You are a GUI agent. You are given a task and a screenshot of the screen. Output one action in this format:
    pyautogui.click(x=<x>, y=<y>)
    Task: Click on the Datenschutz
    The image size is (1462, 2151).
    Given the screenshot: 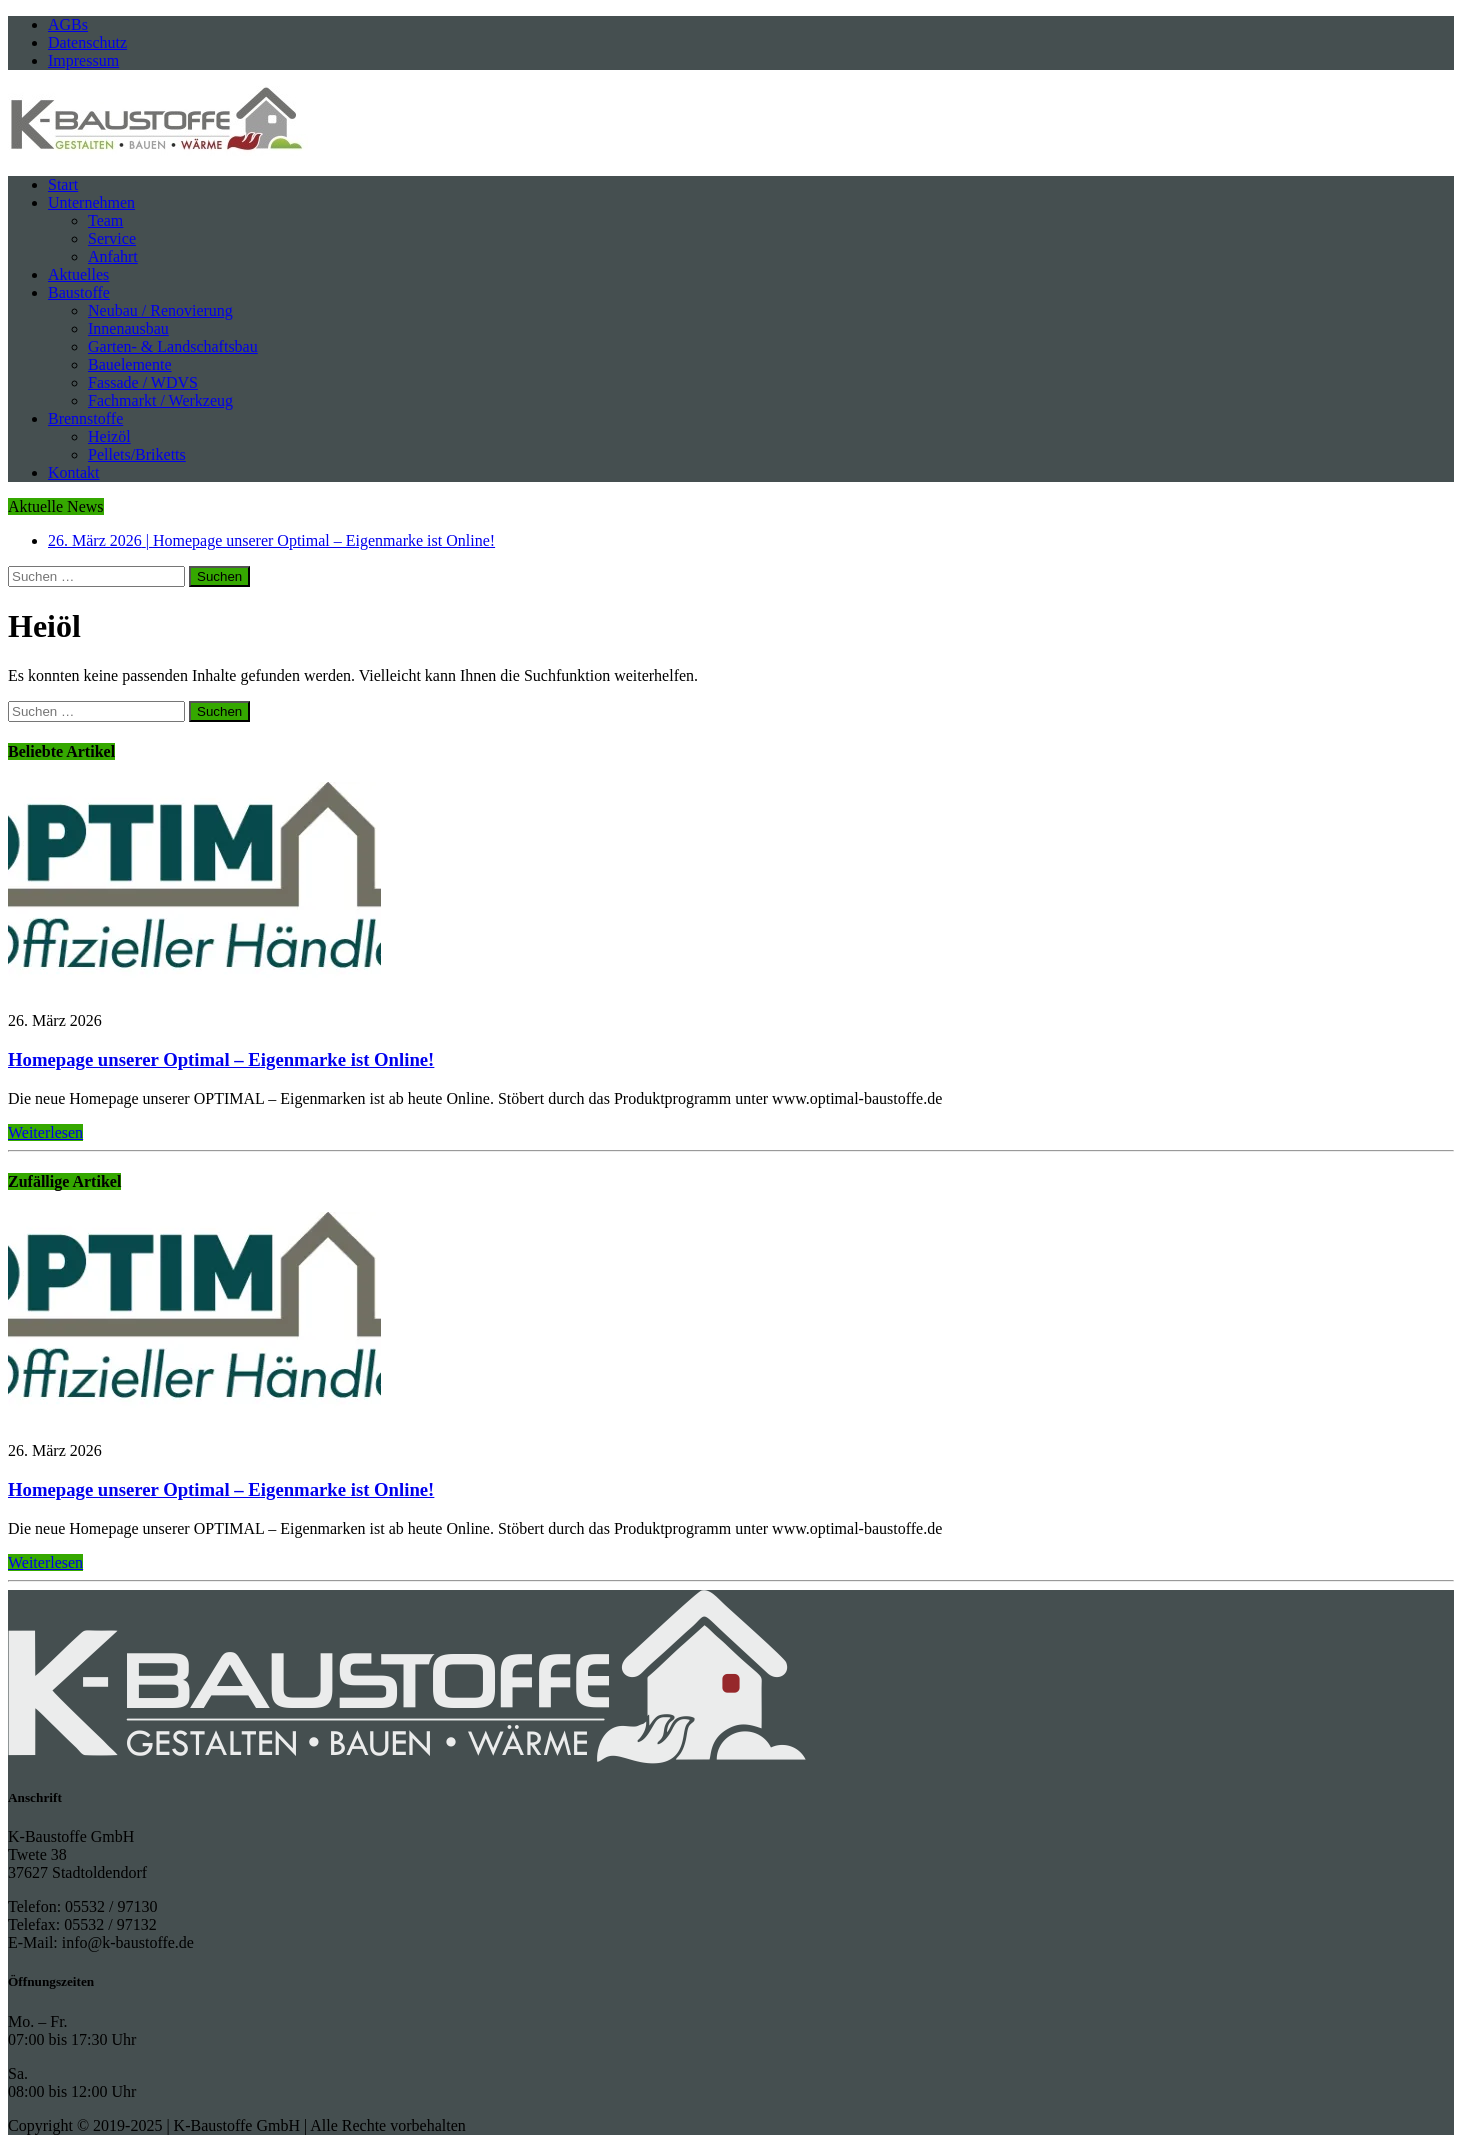 What is the action you would take?
    pyautogui.click(x=87, y=42)
    